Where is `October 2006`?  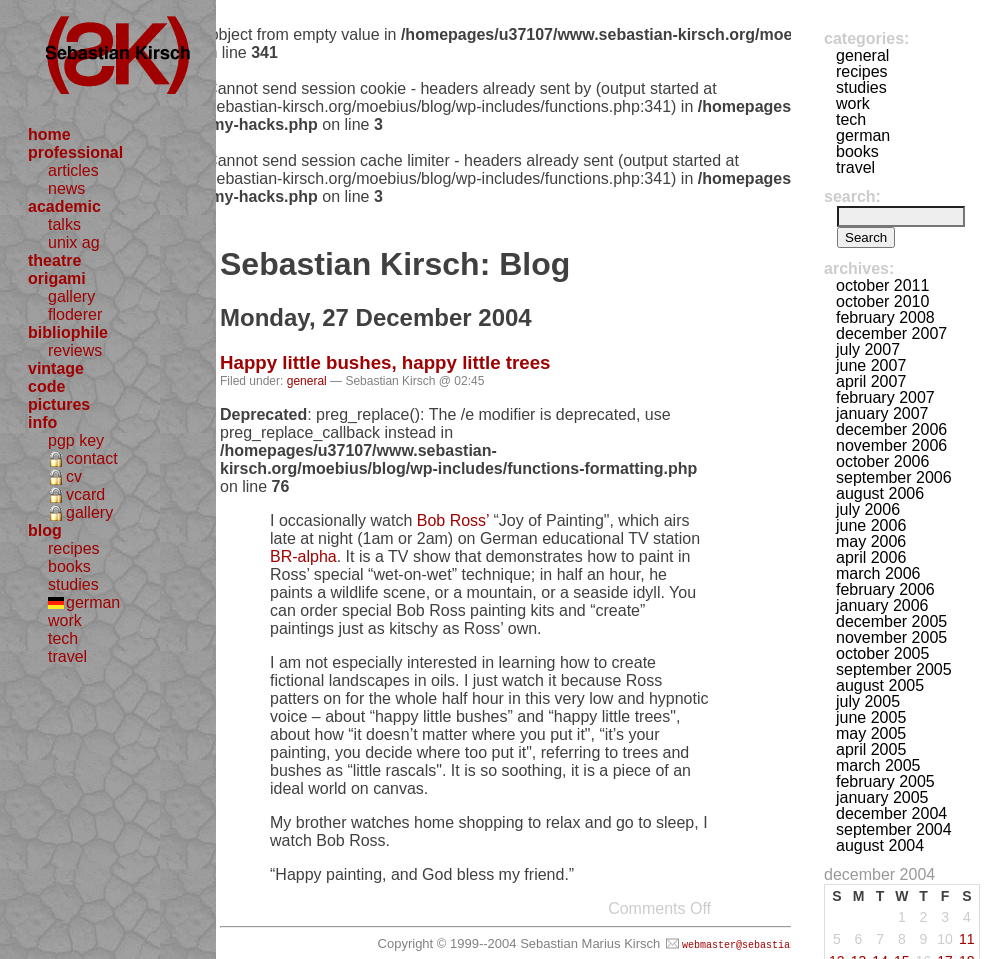 October 2006 is located at coordinates (882, 461).